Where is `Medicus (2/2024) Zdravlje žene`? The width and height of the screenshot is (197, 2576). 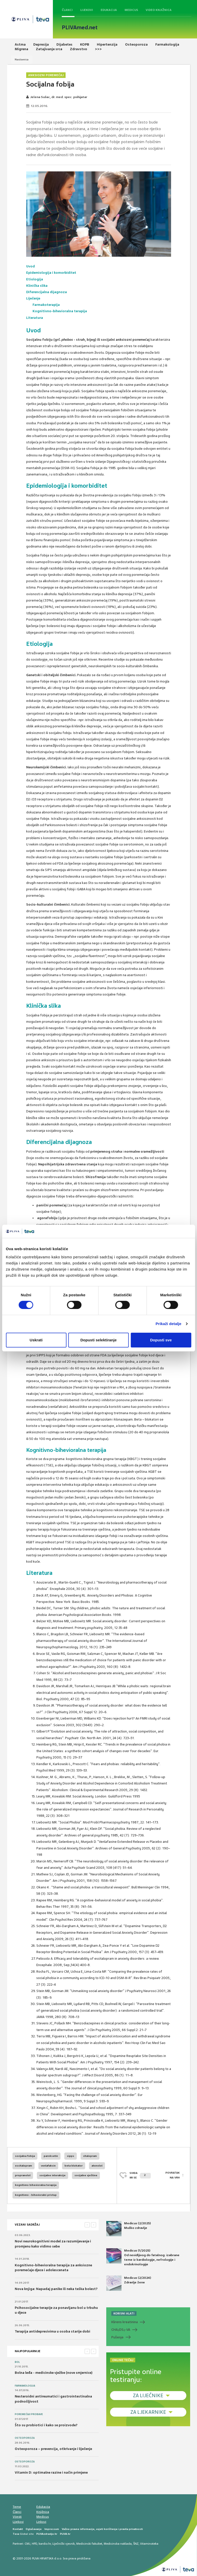 Medicus (2/2024) Zdravlje žene is located at coordinates (128, 2283).